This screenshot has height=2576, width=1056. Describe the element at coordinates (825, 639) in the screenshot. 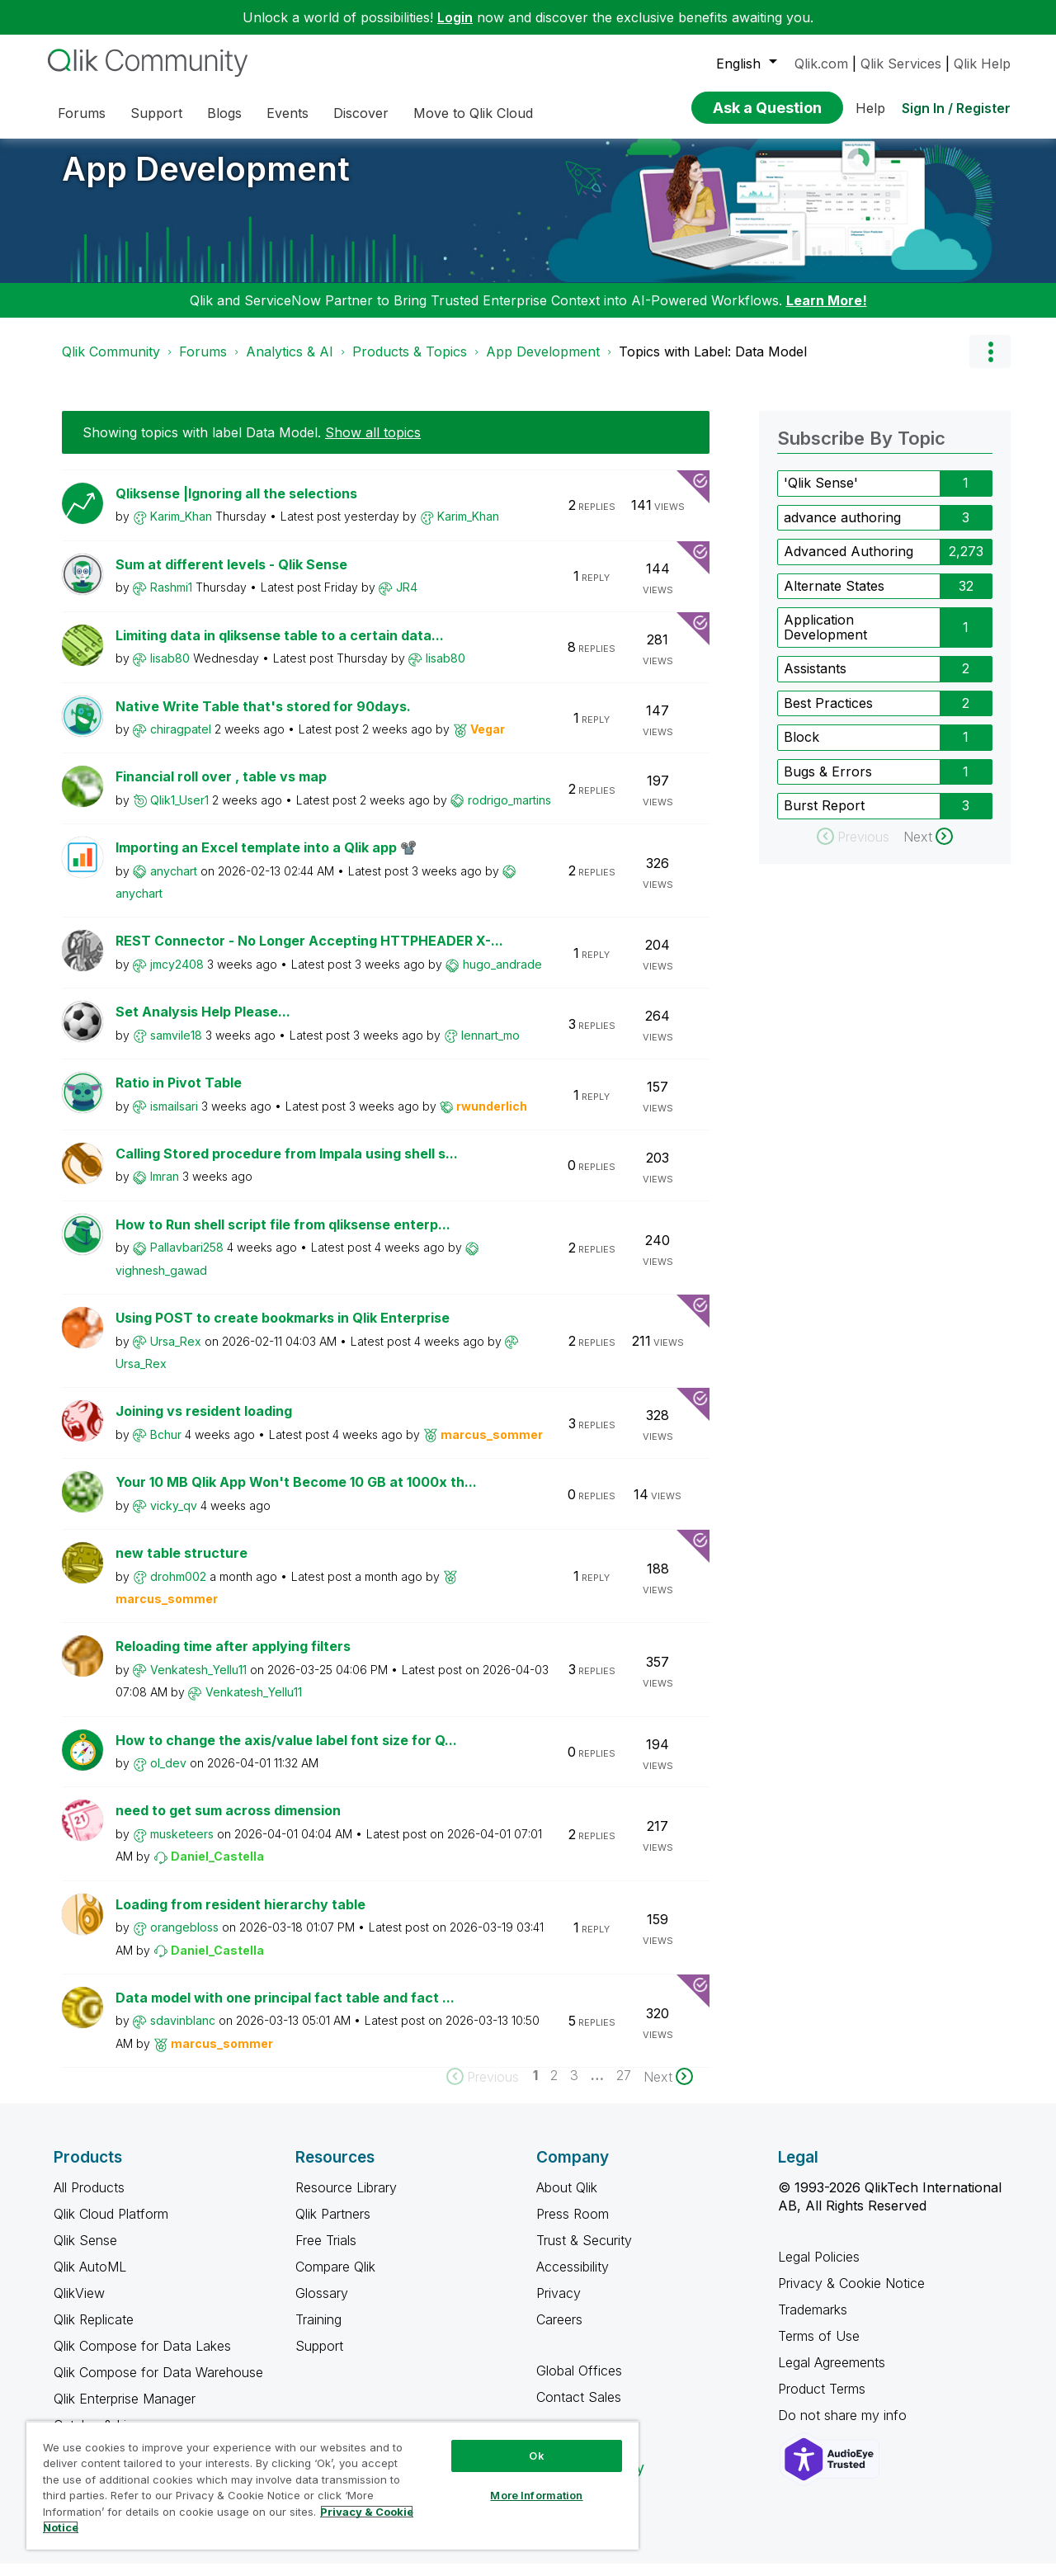

I see `Application Development [Filter Topics with Label: Application Development]` at that location.